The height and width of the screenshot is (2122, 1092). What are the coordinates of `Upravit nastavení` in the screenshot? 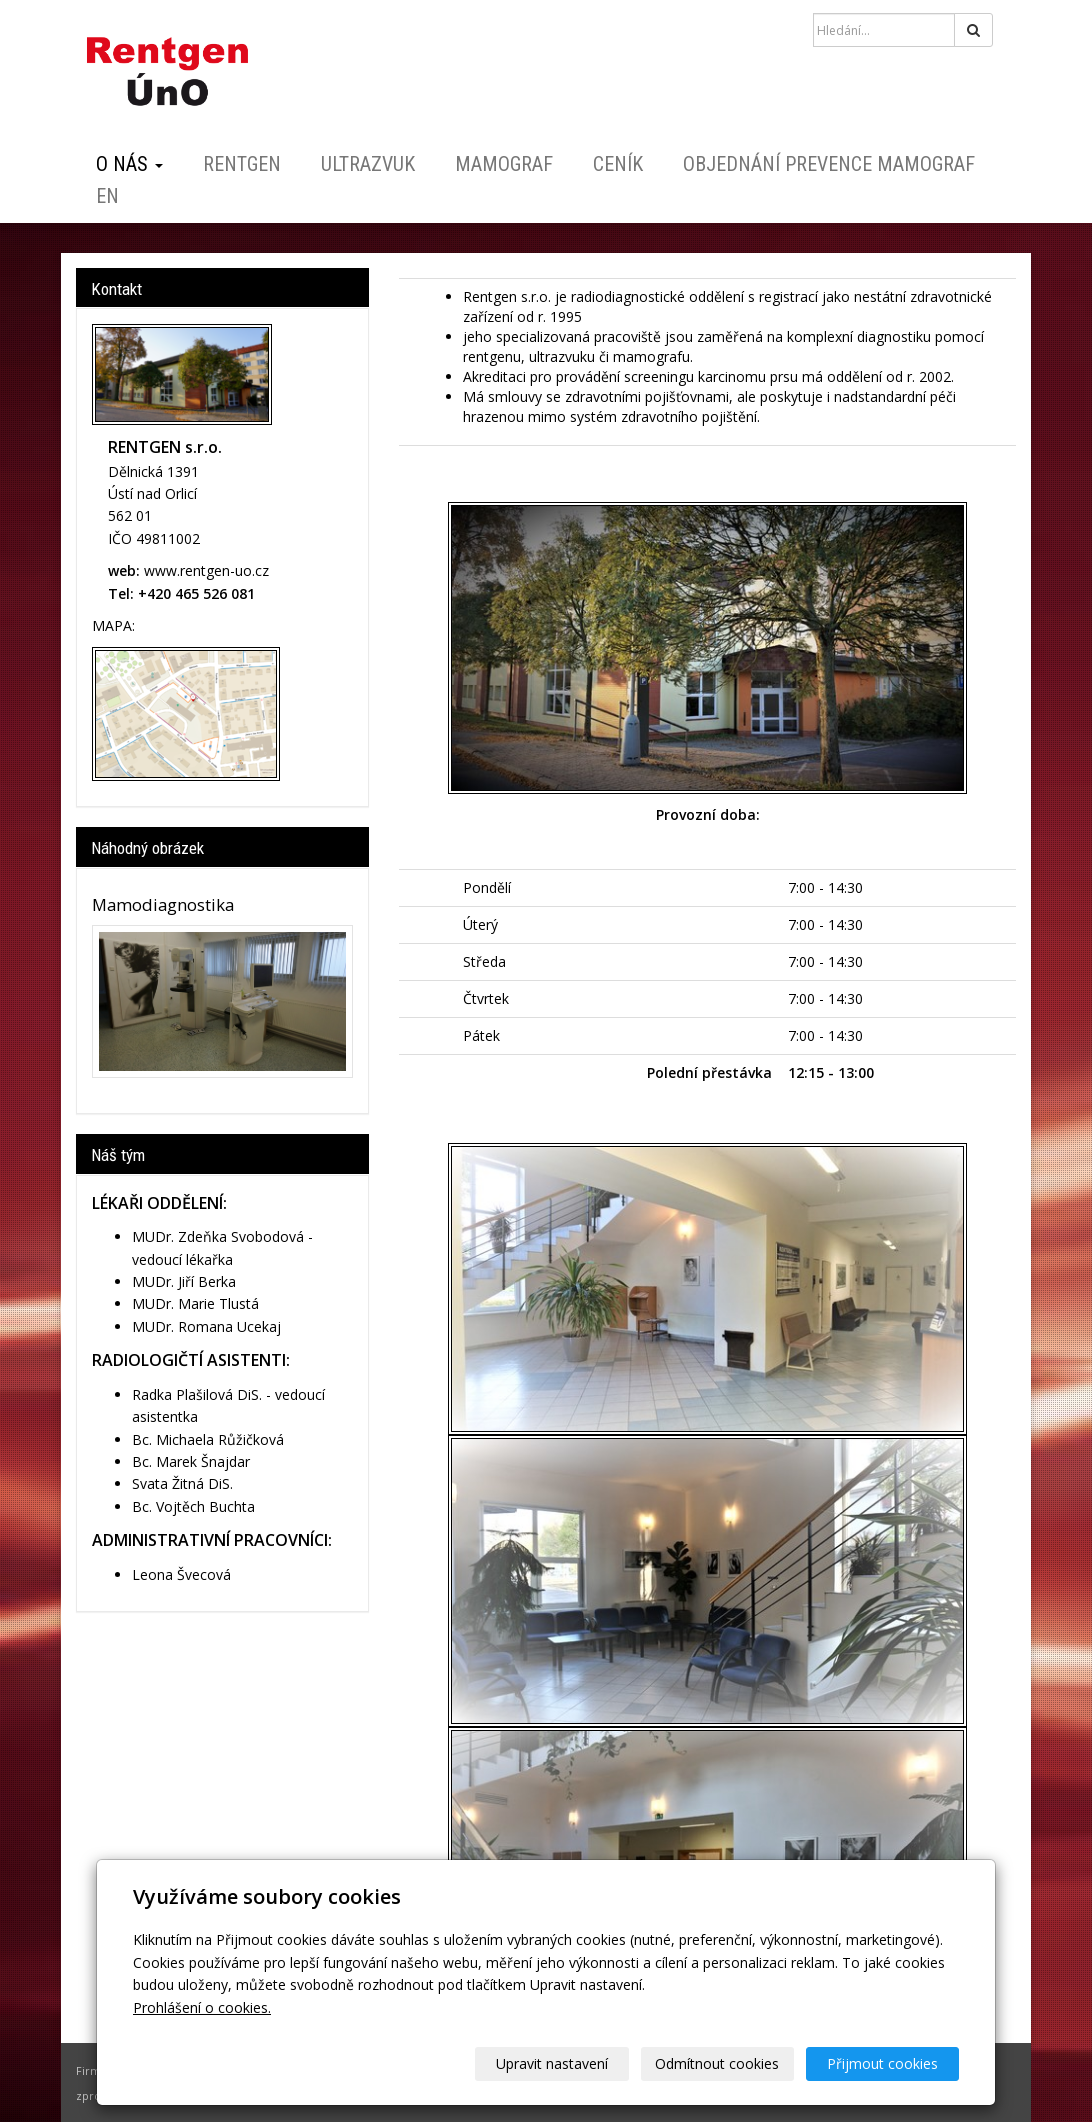 It's located at (553, 2063).